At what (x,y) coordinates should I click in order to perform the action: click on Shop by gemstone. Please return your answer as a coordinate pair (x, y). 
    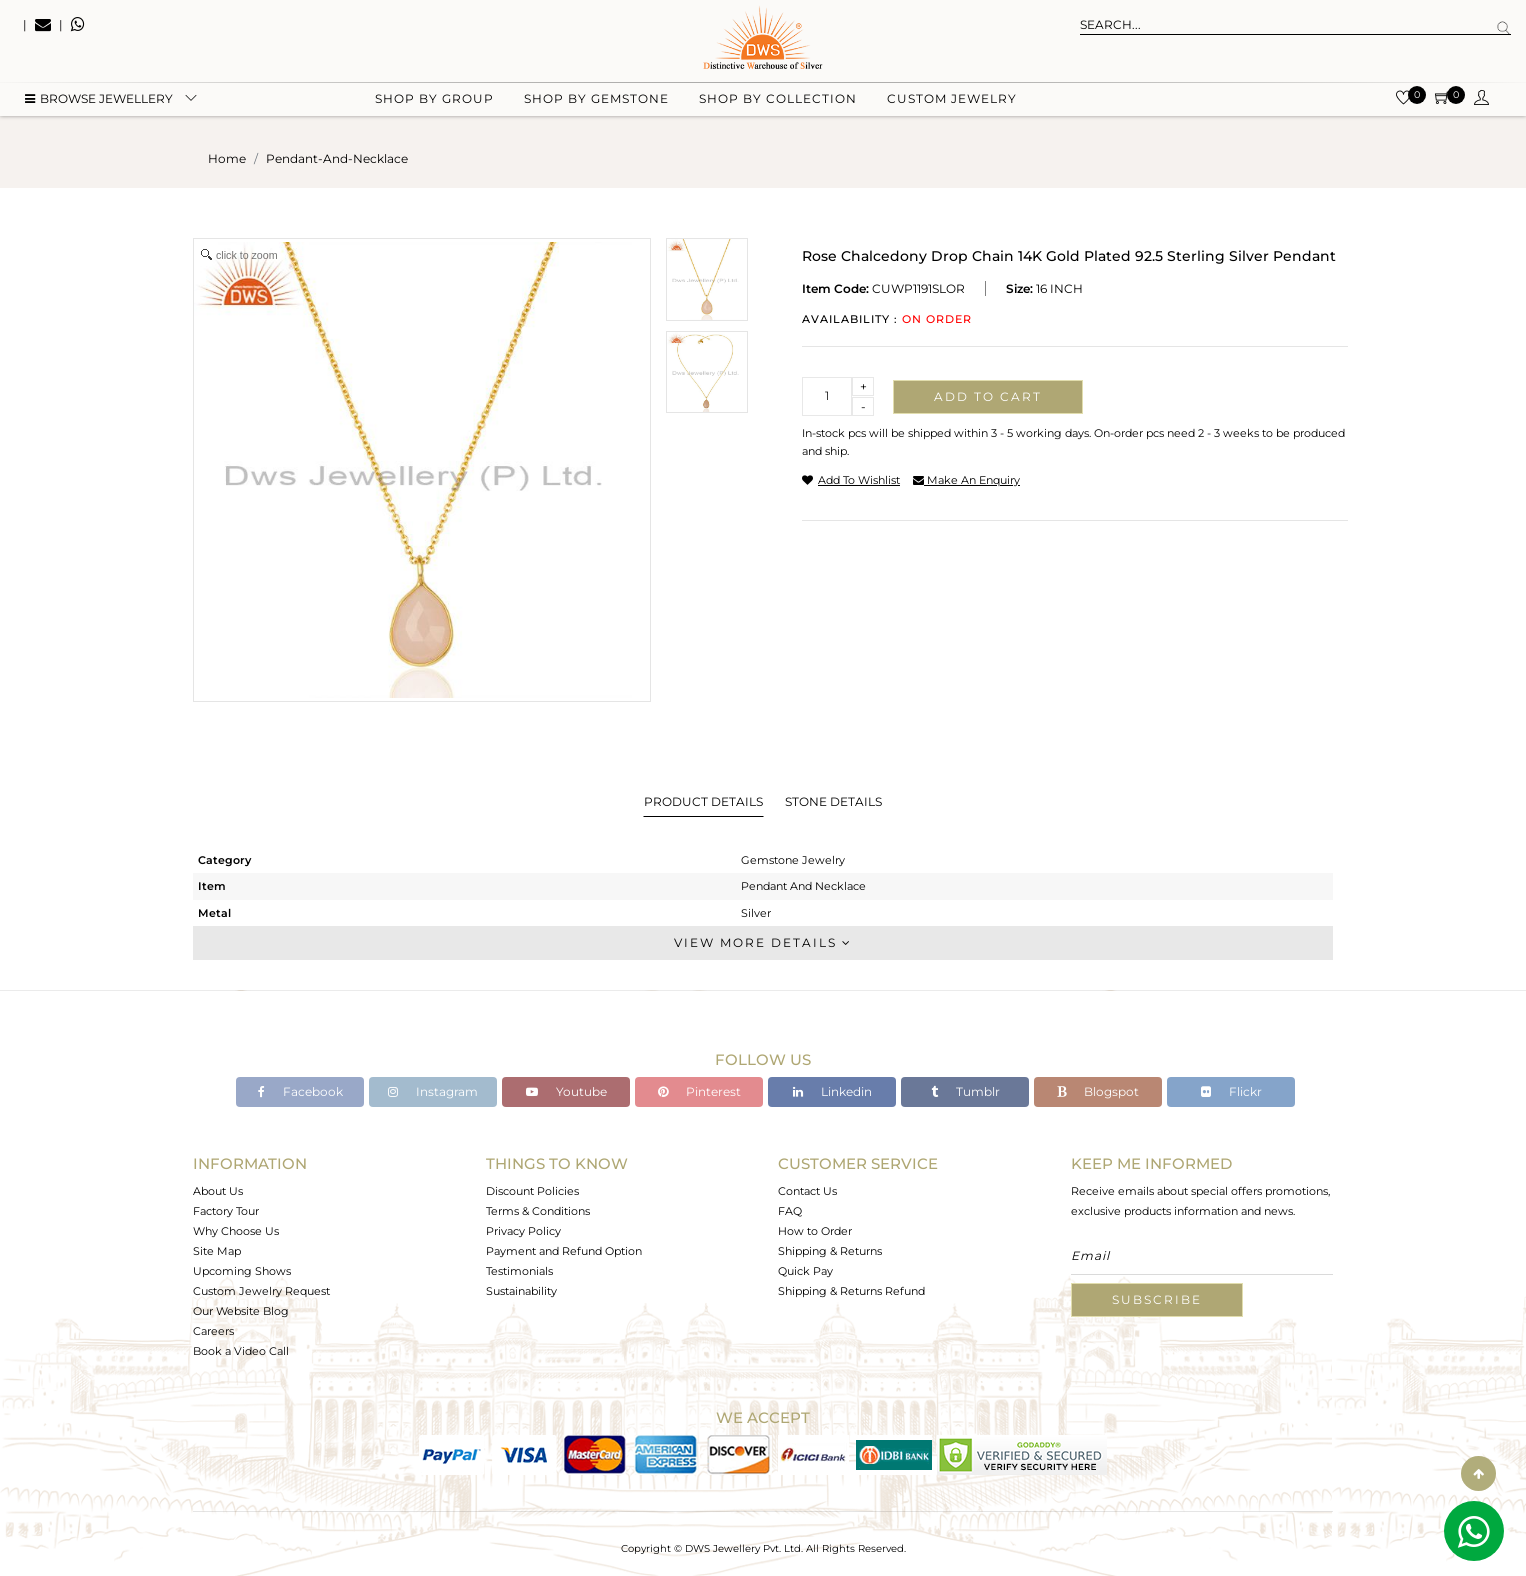
    Looking at the image, I should click on (596, 100).